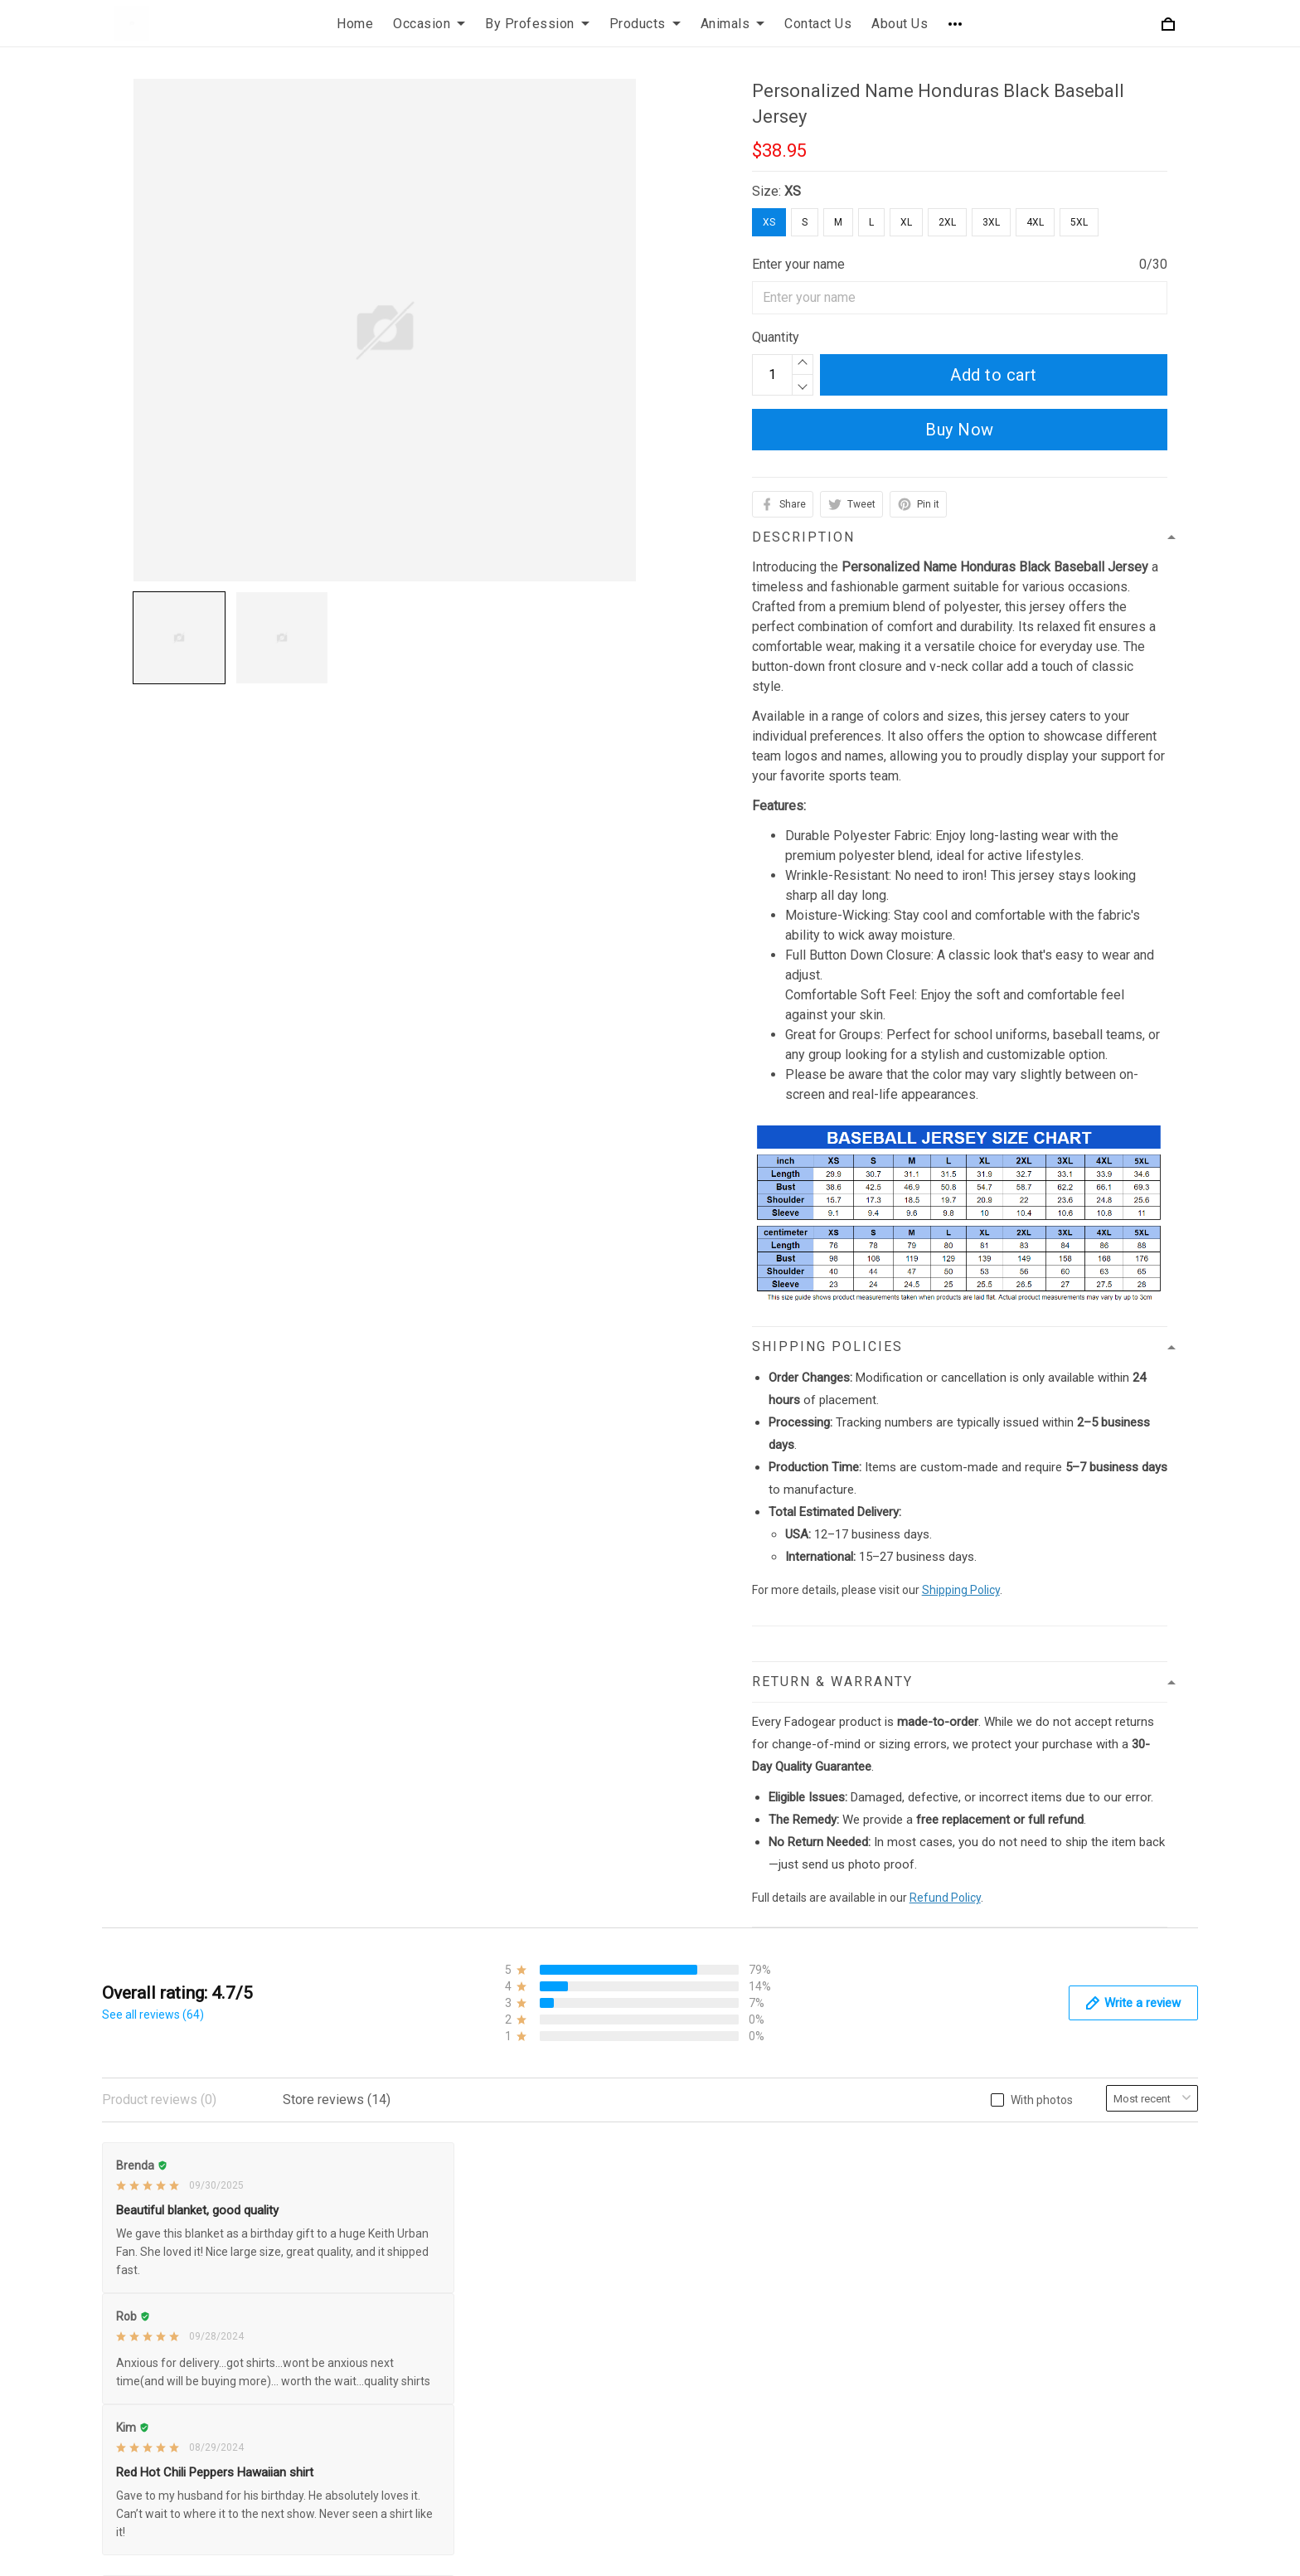 This screenshot has height=2576, width=1300. I want to click on XL, so click(906, 222).